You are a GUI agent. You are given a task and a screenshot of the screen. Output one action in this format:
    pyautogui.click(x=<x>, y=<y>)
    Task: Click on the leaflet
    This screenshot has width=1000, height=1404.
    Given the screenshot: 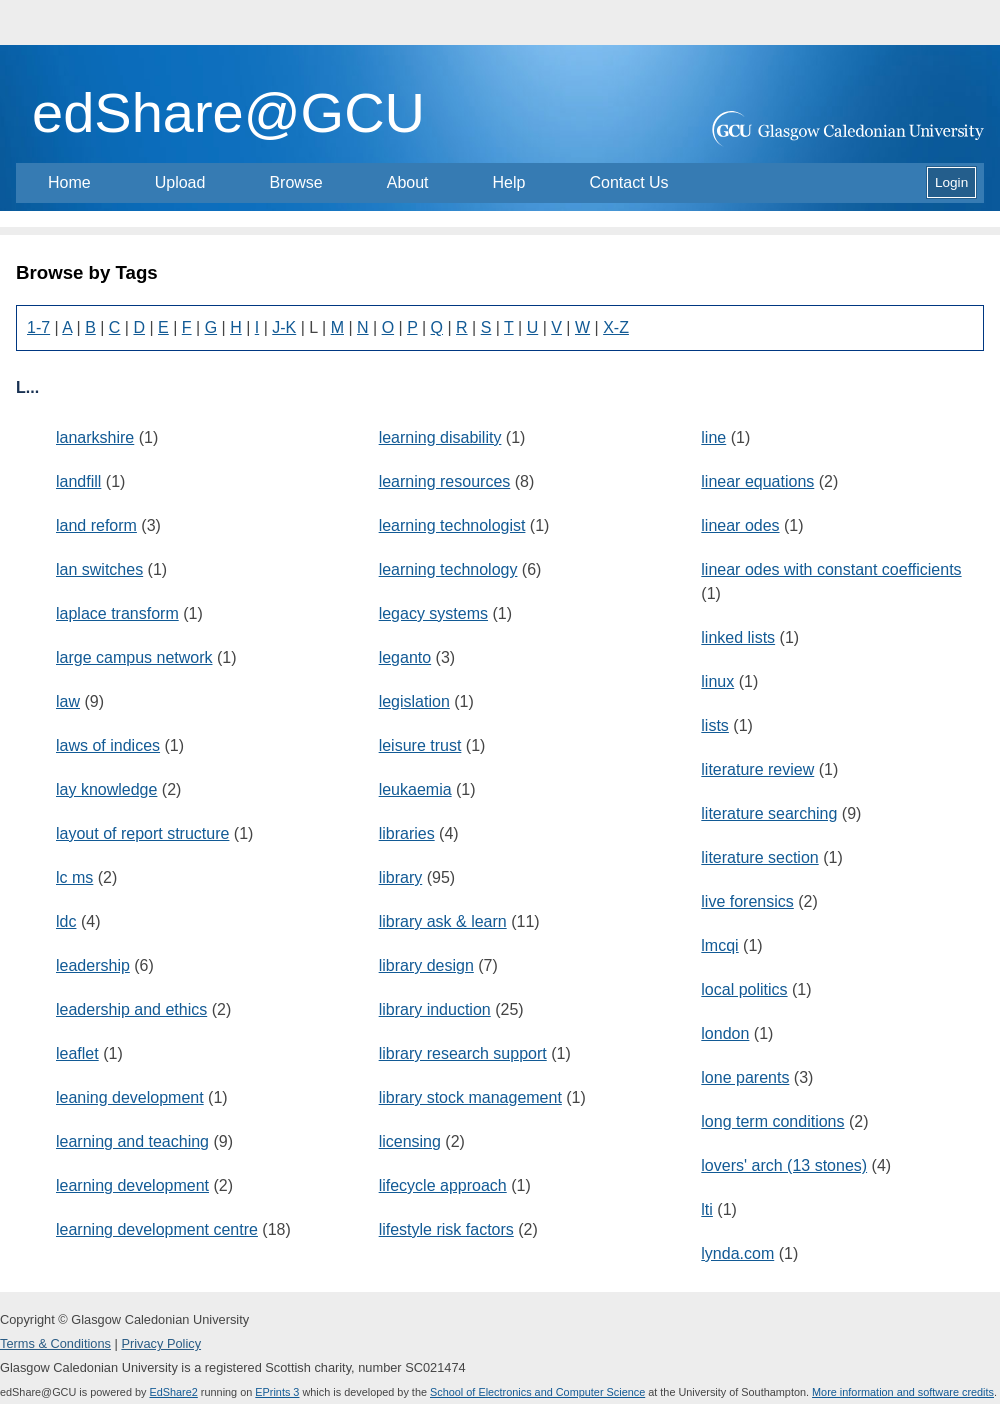 What is the action you would take?
    pyautogui.click(x=77, y=1053)
    